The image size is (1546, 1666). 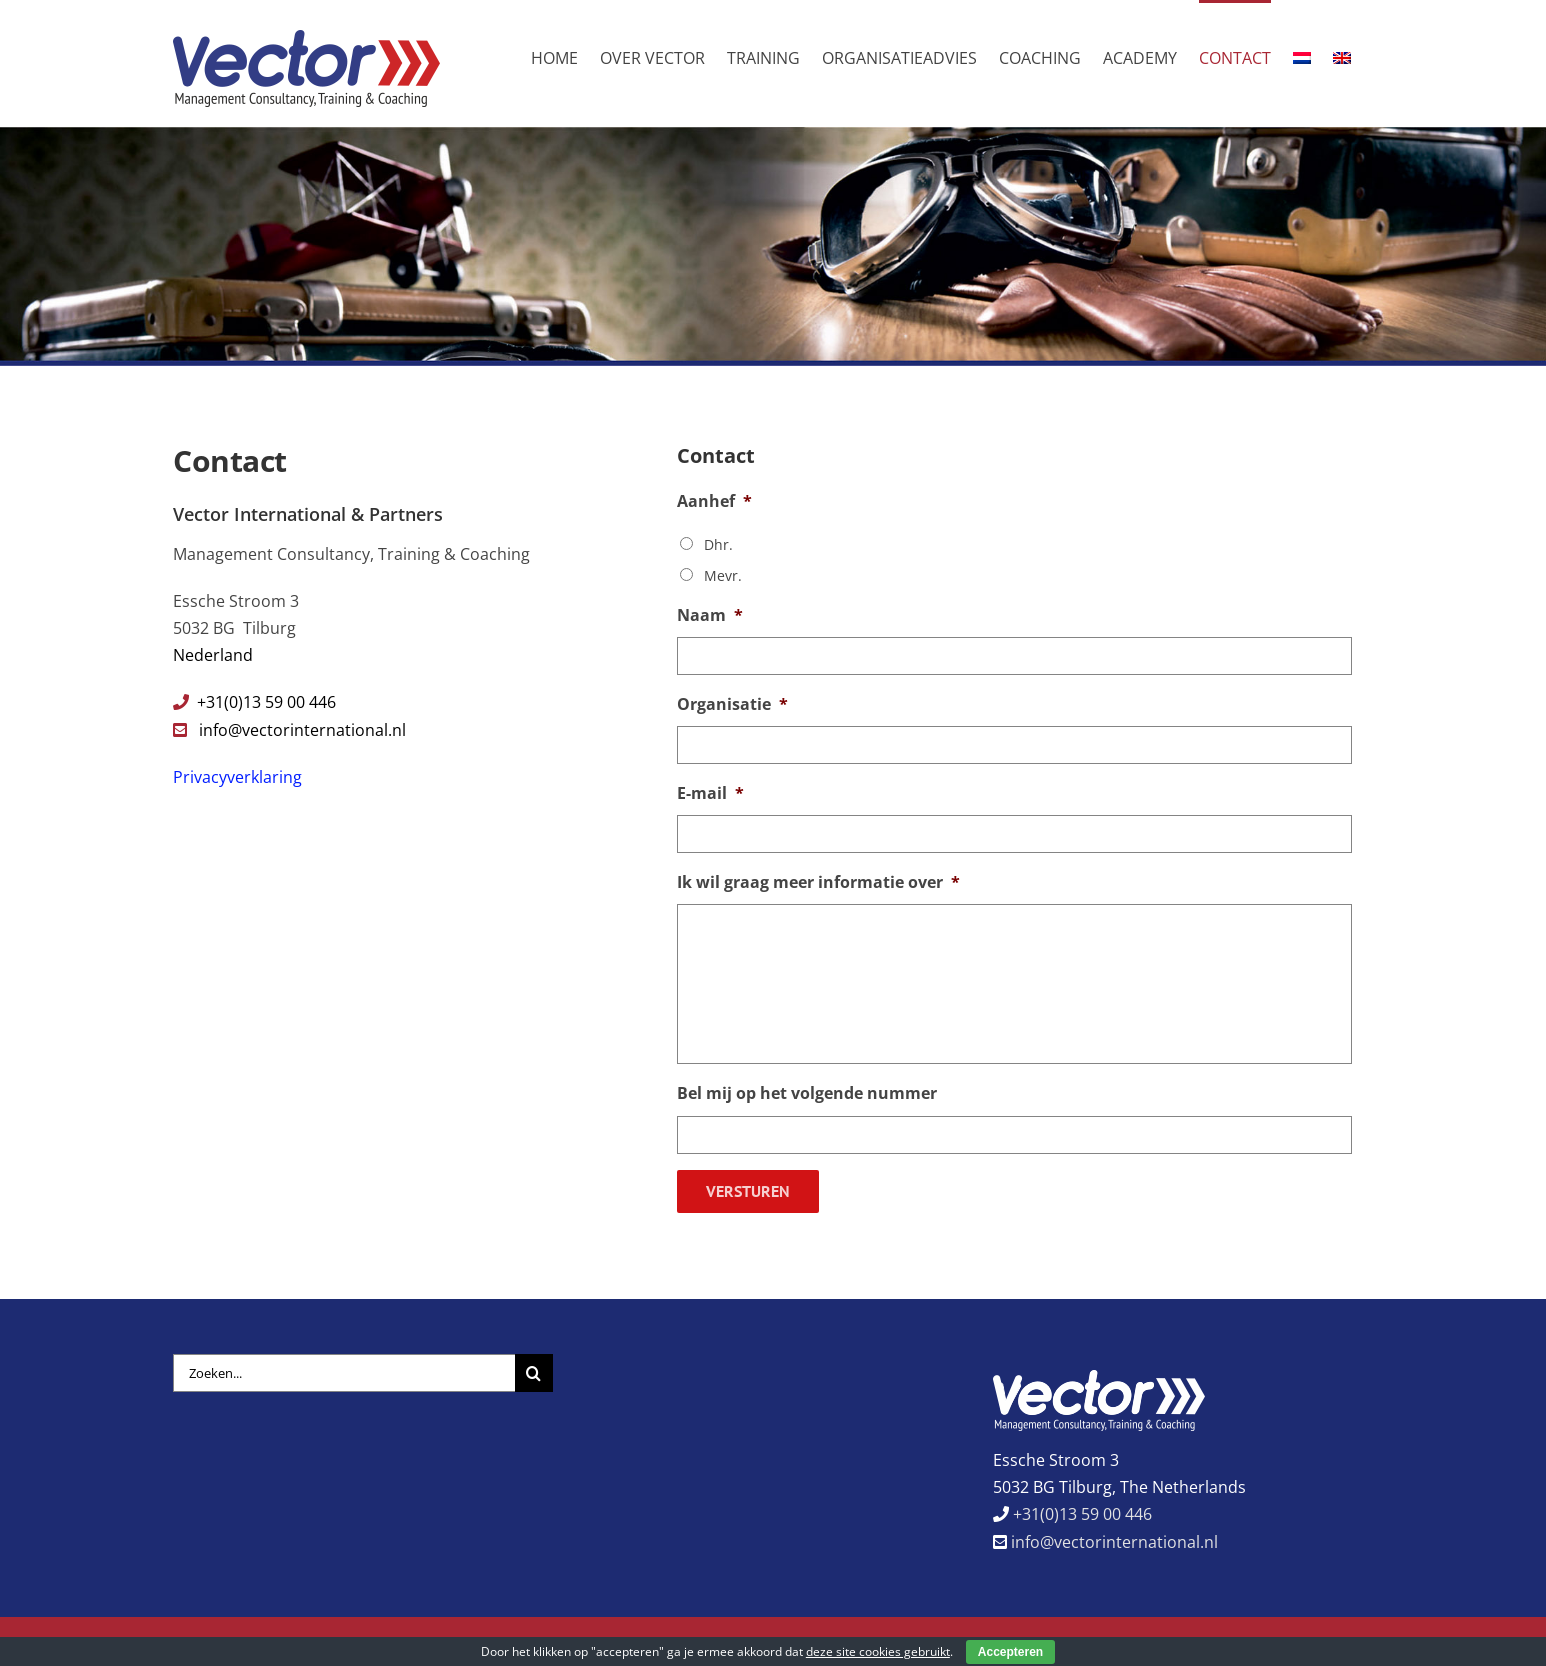 I want to click on info@vectorinternational.nl, so click(x=302, y=730).